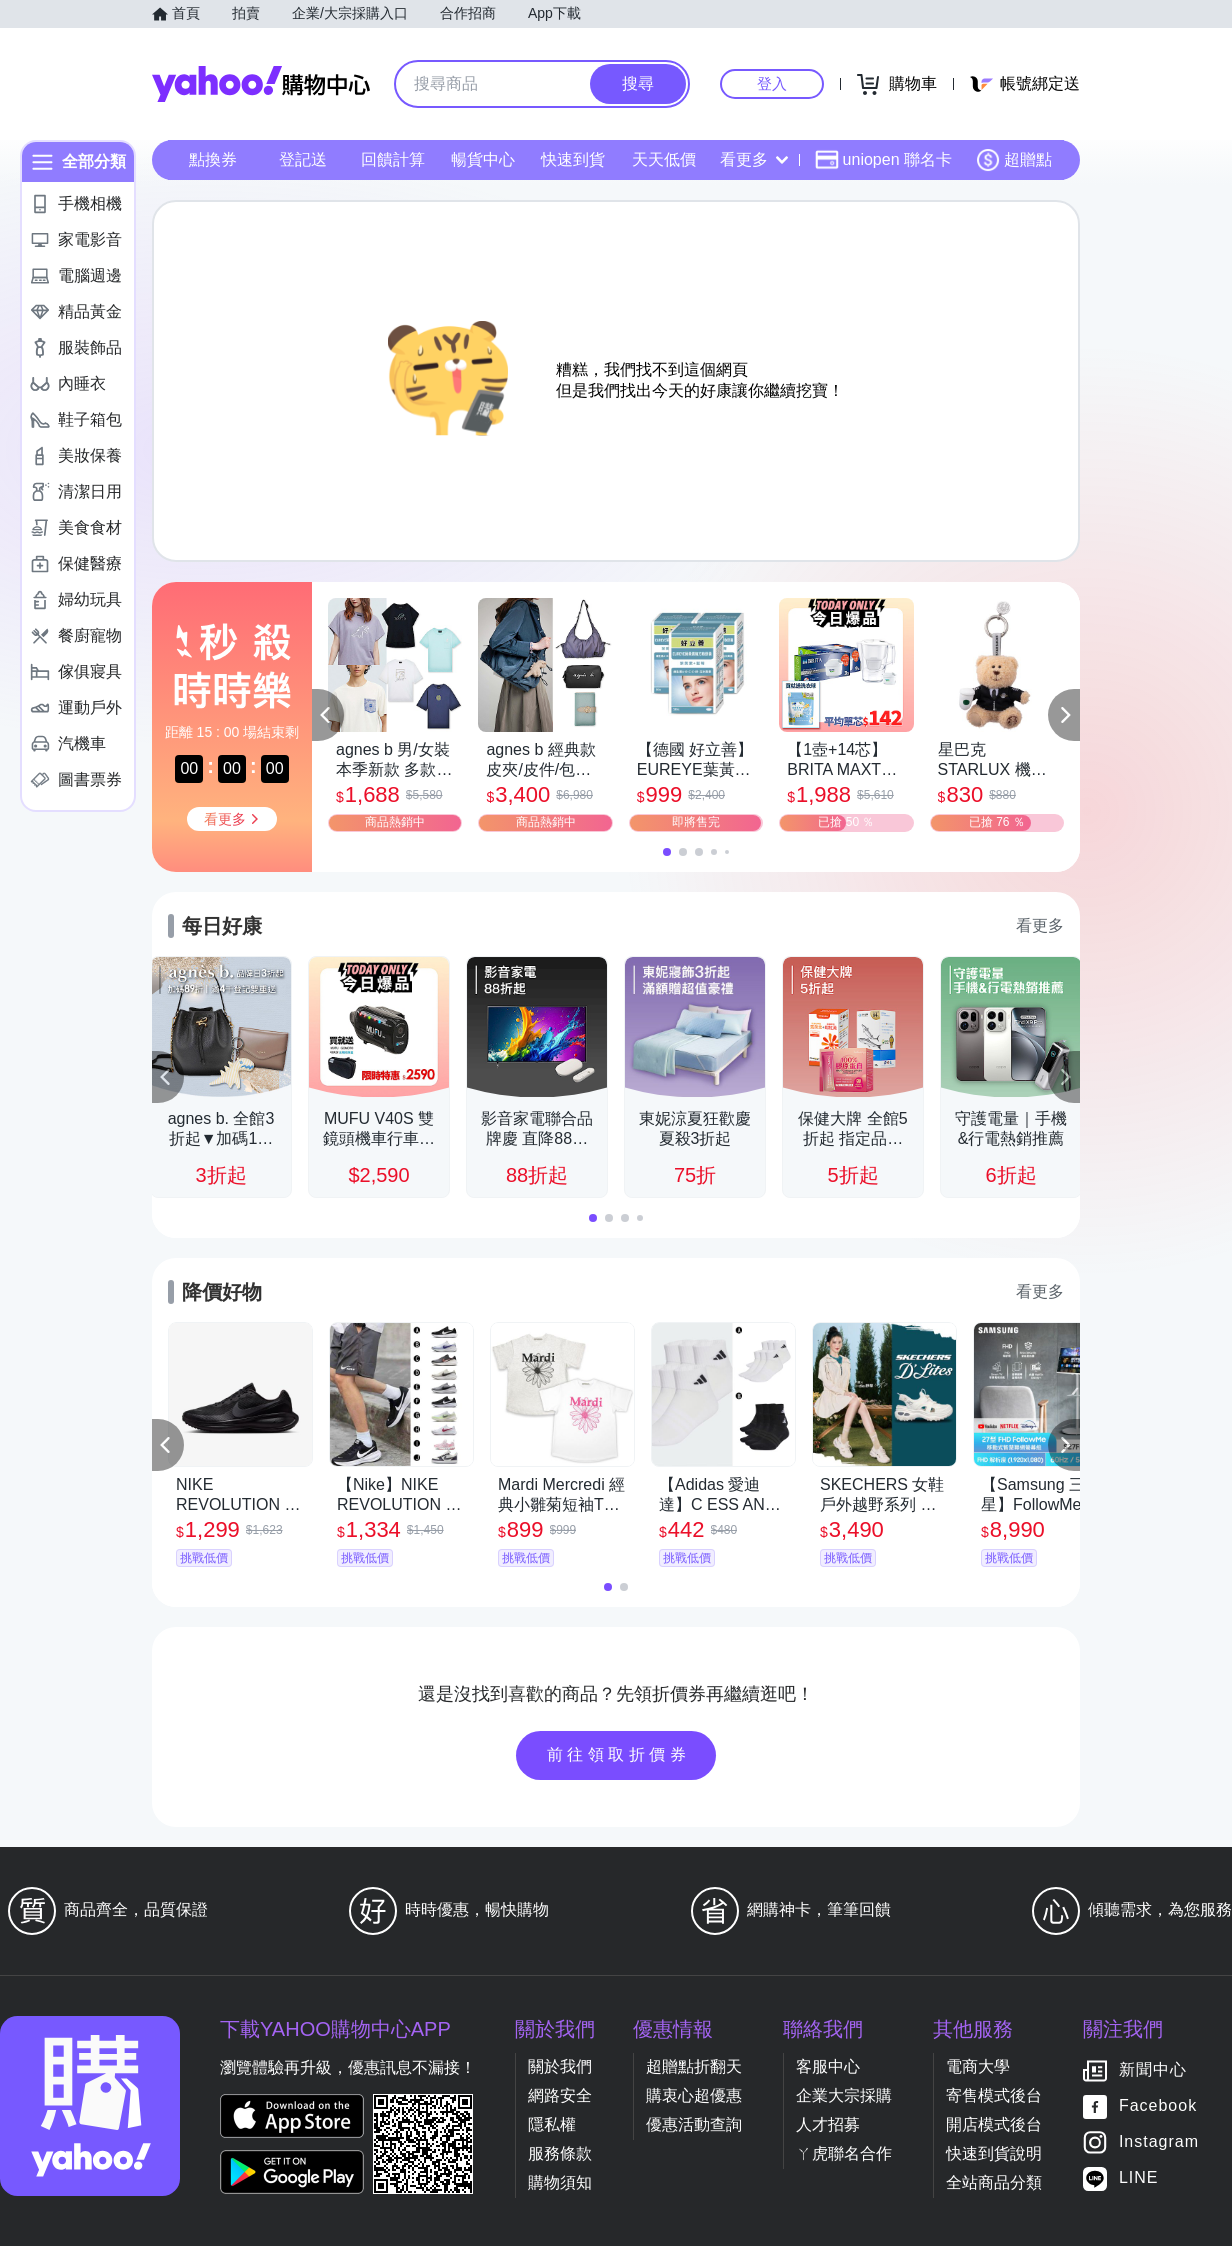 This screenshot has height=2246, width=1232. Describe the element at coordinates (483, 159) in the screenshot. I see `暢貨中心` at that location.